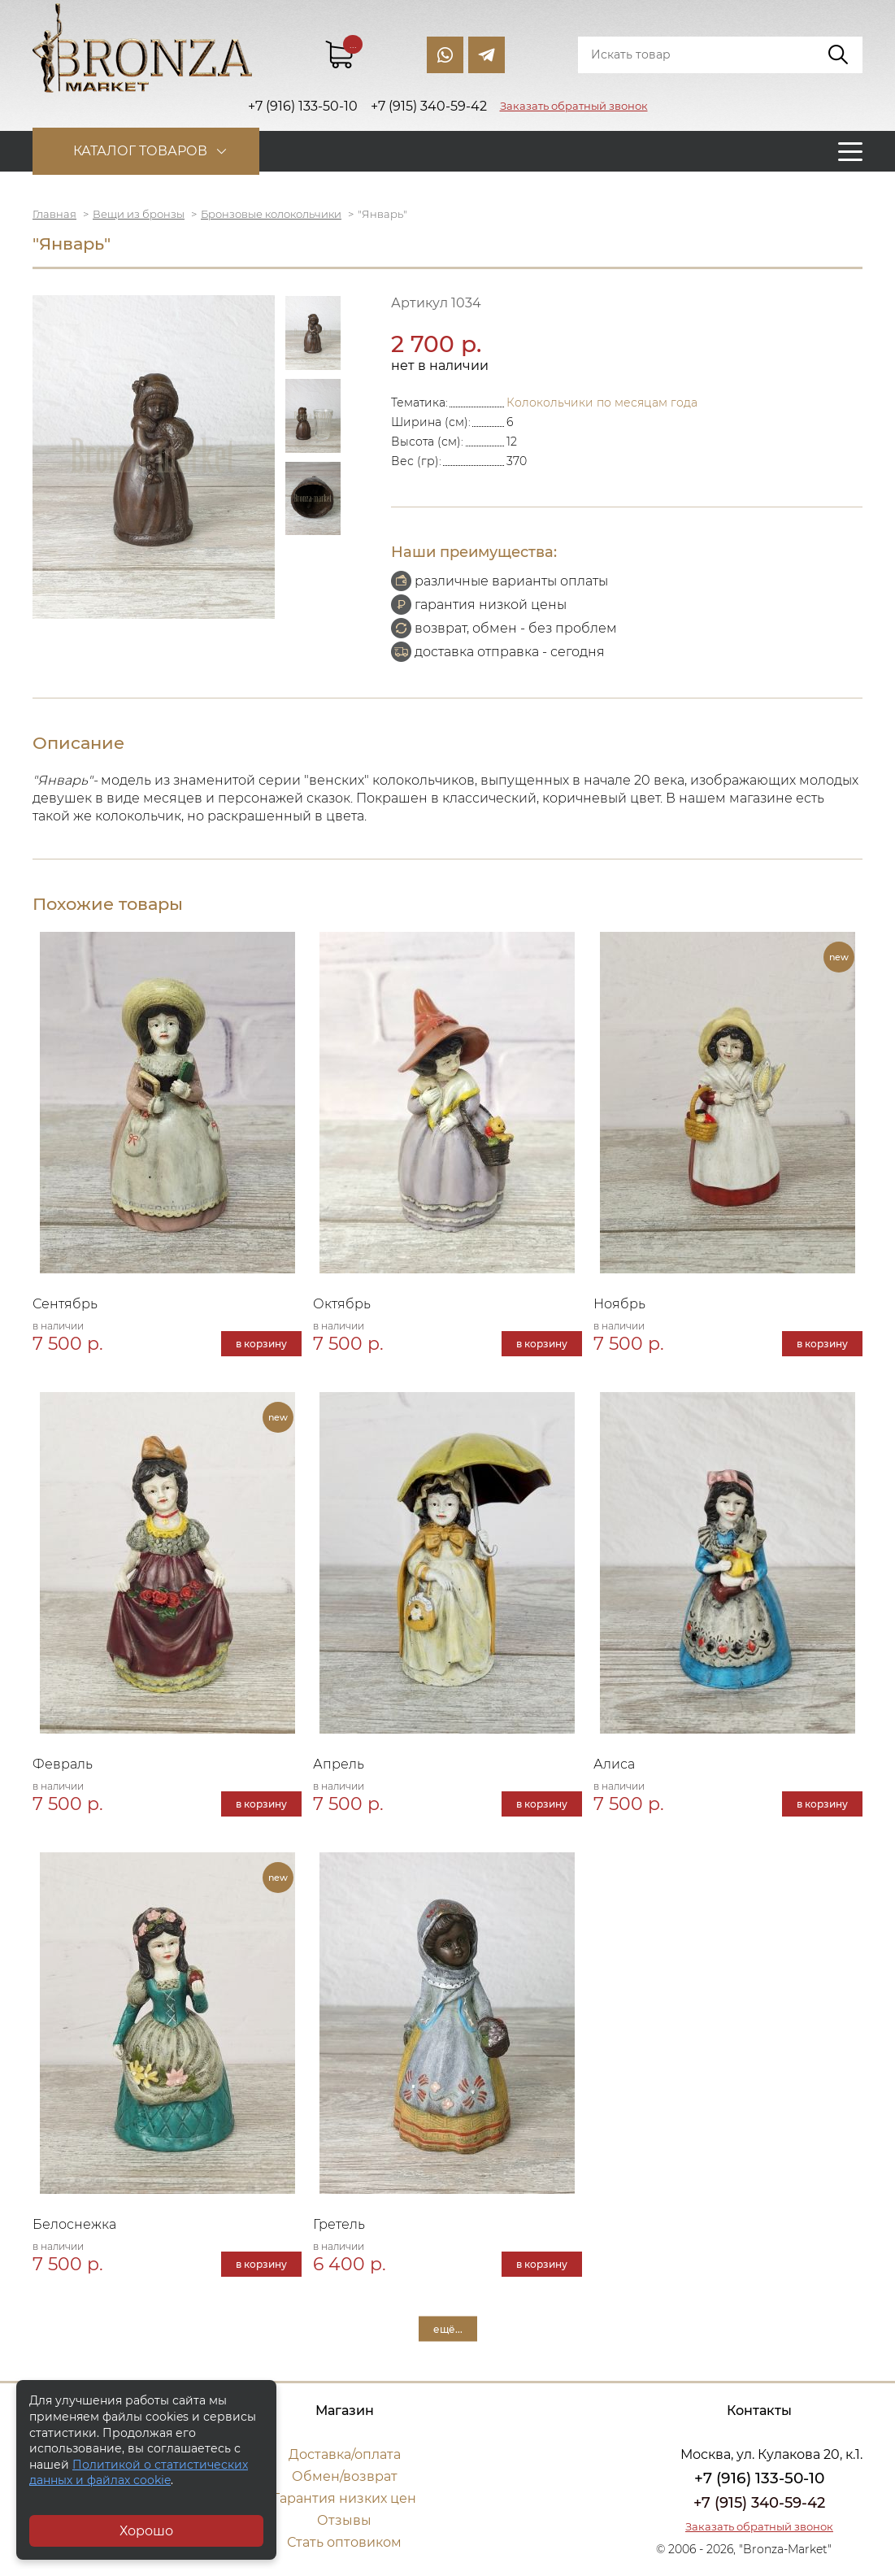 The image size is (895, 2576). What do you see at coordinates (614, 1764) in the screenshot?
I see `Алиса` at bounding box center [614, 1764].